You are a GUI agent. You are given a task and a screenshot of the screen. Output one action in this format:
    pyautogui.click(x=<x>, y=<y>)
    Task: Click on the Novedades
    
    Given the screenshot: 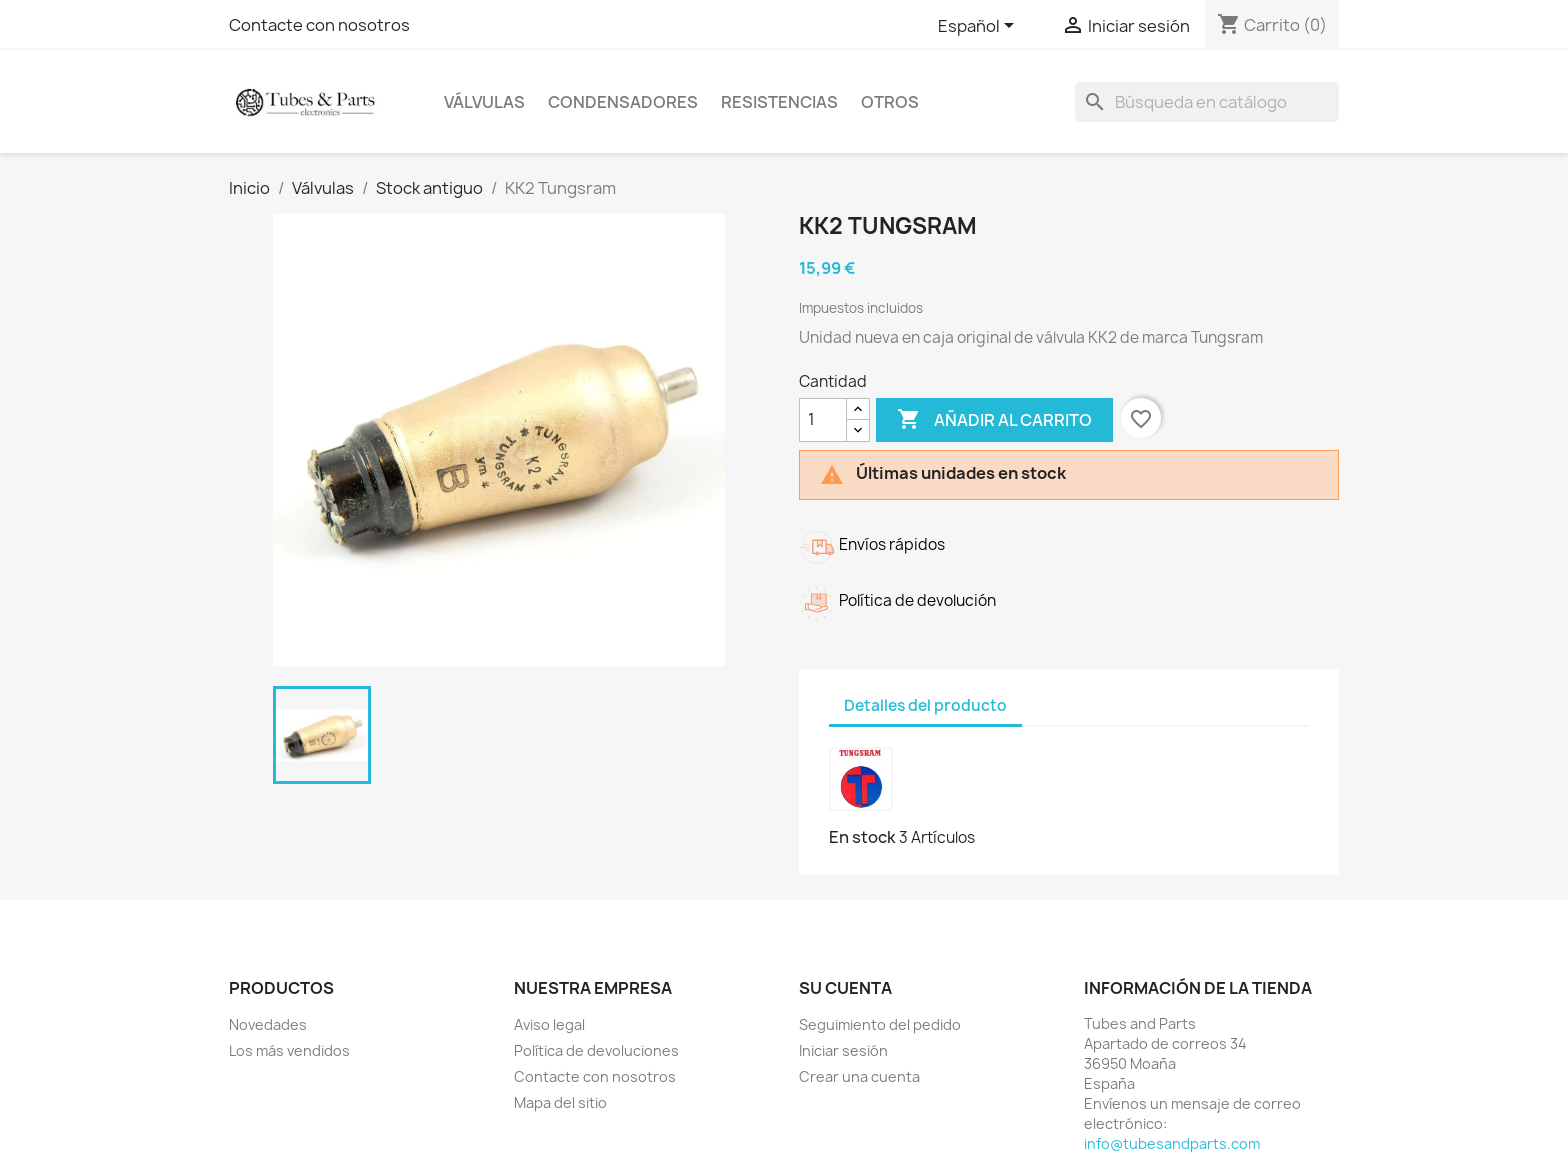 What is the action you would take?
    pyautogui.click(x=268, y=1024)
    